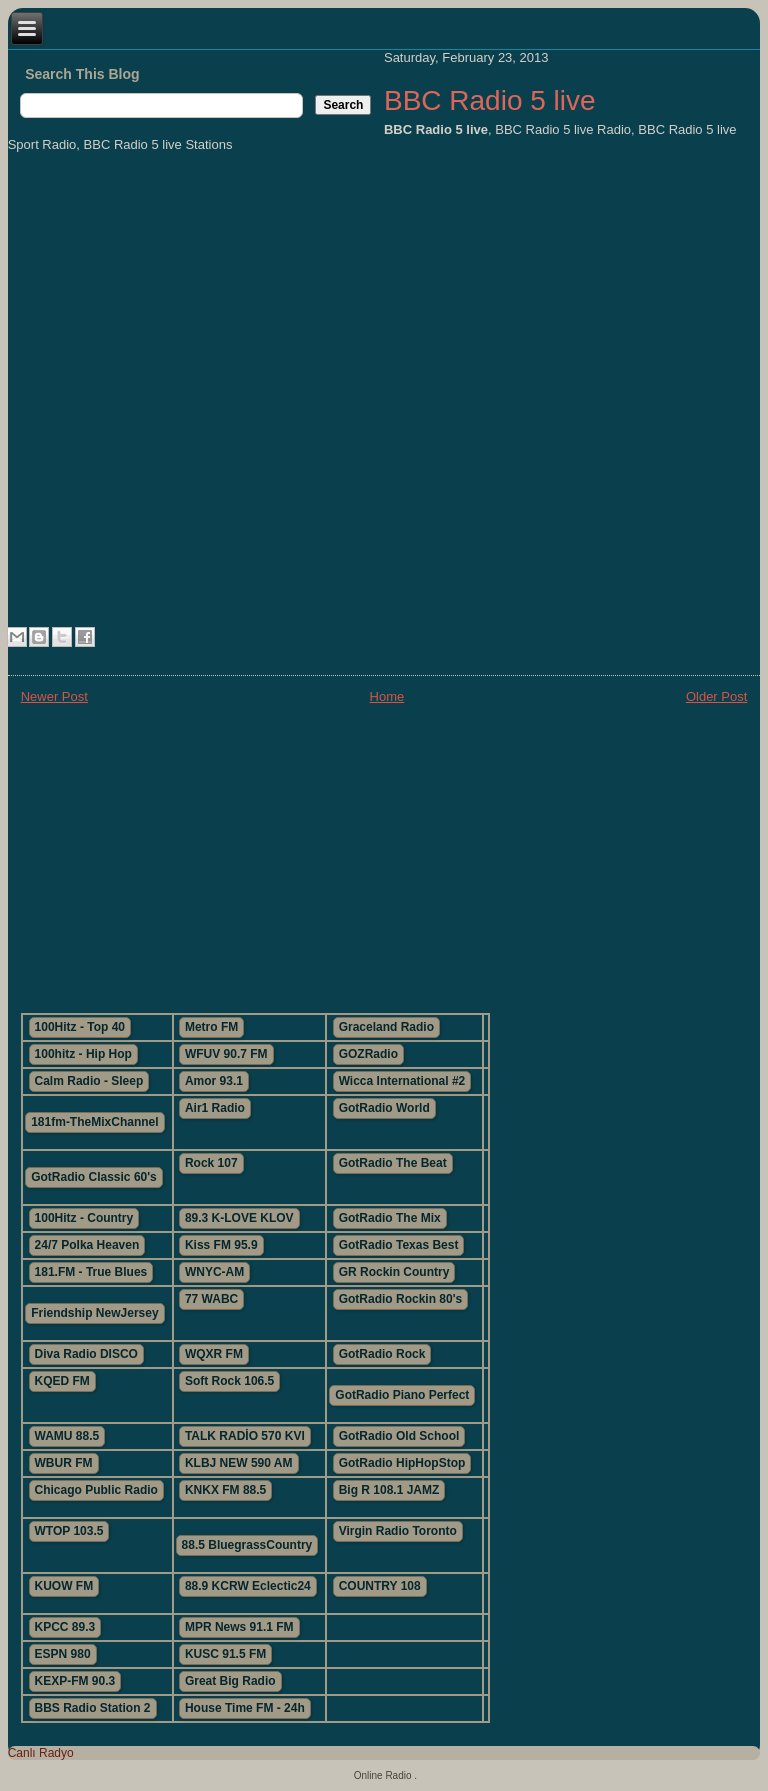  I want to click on WQXR FM, so click(214, 1354).